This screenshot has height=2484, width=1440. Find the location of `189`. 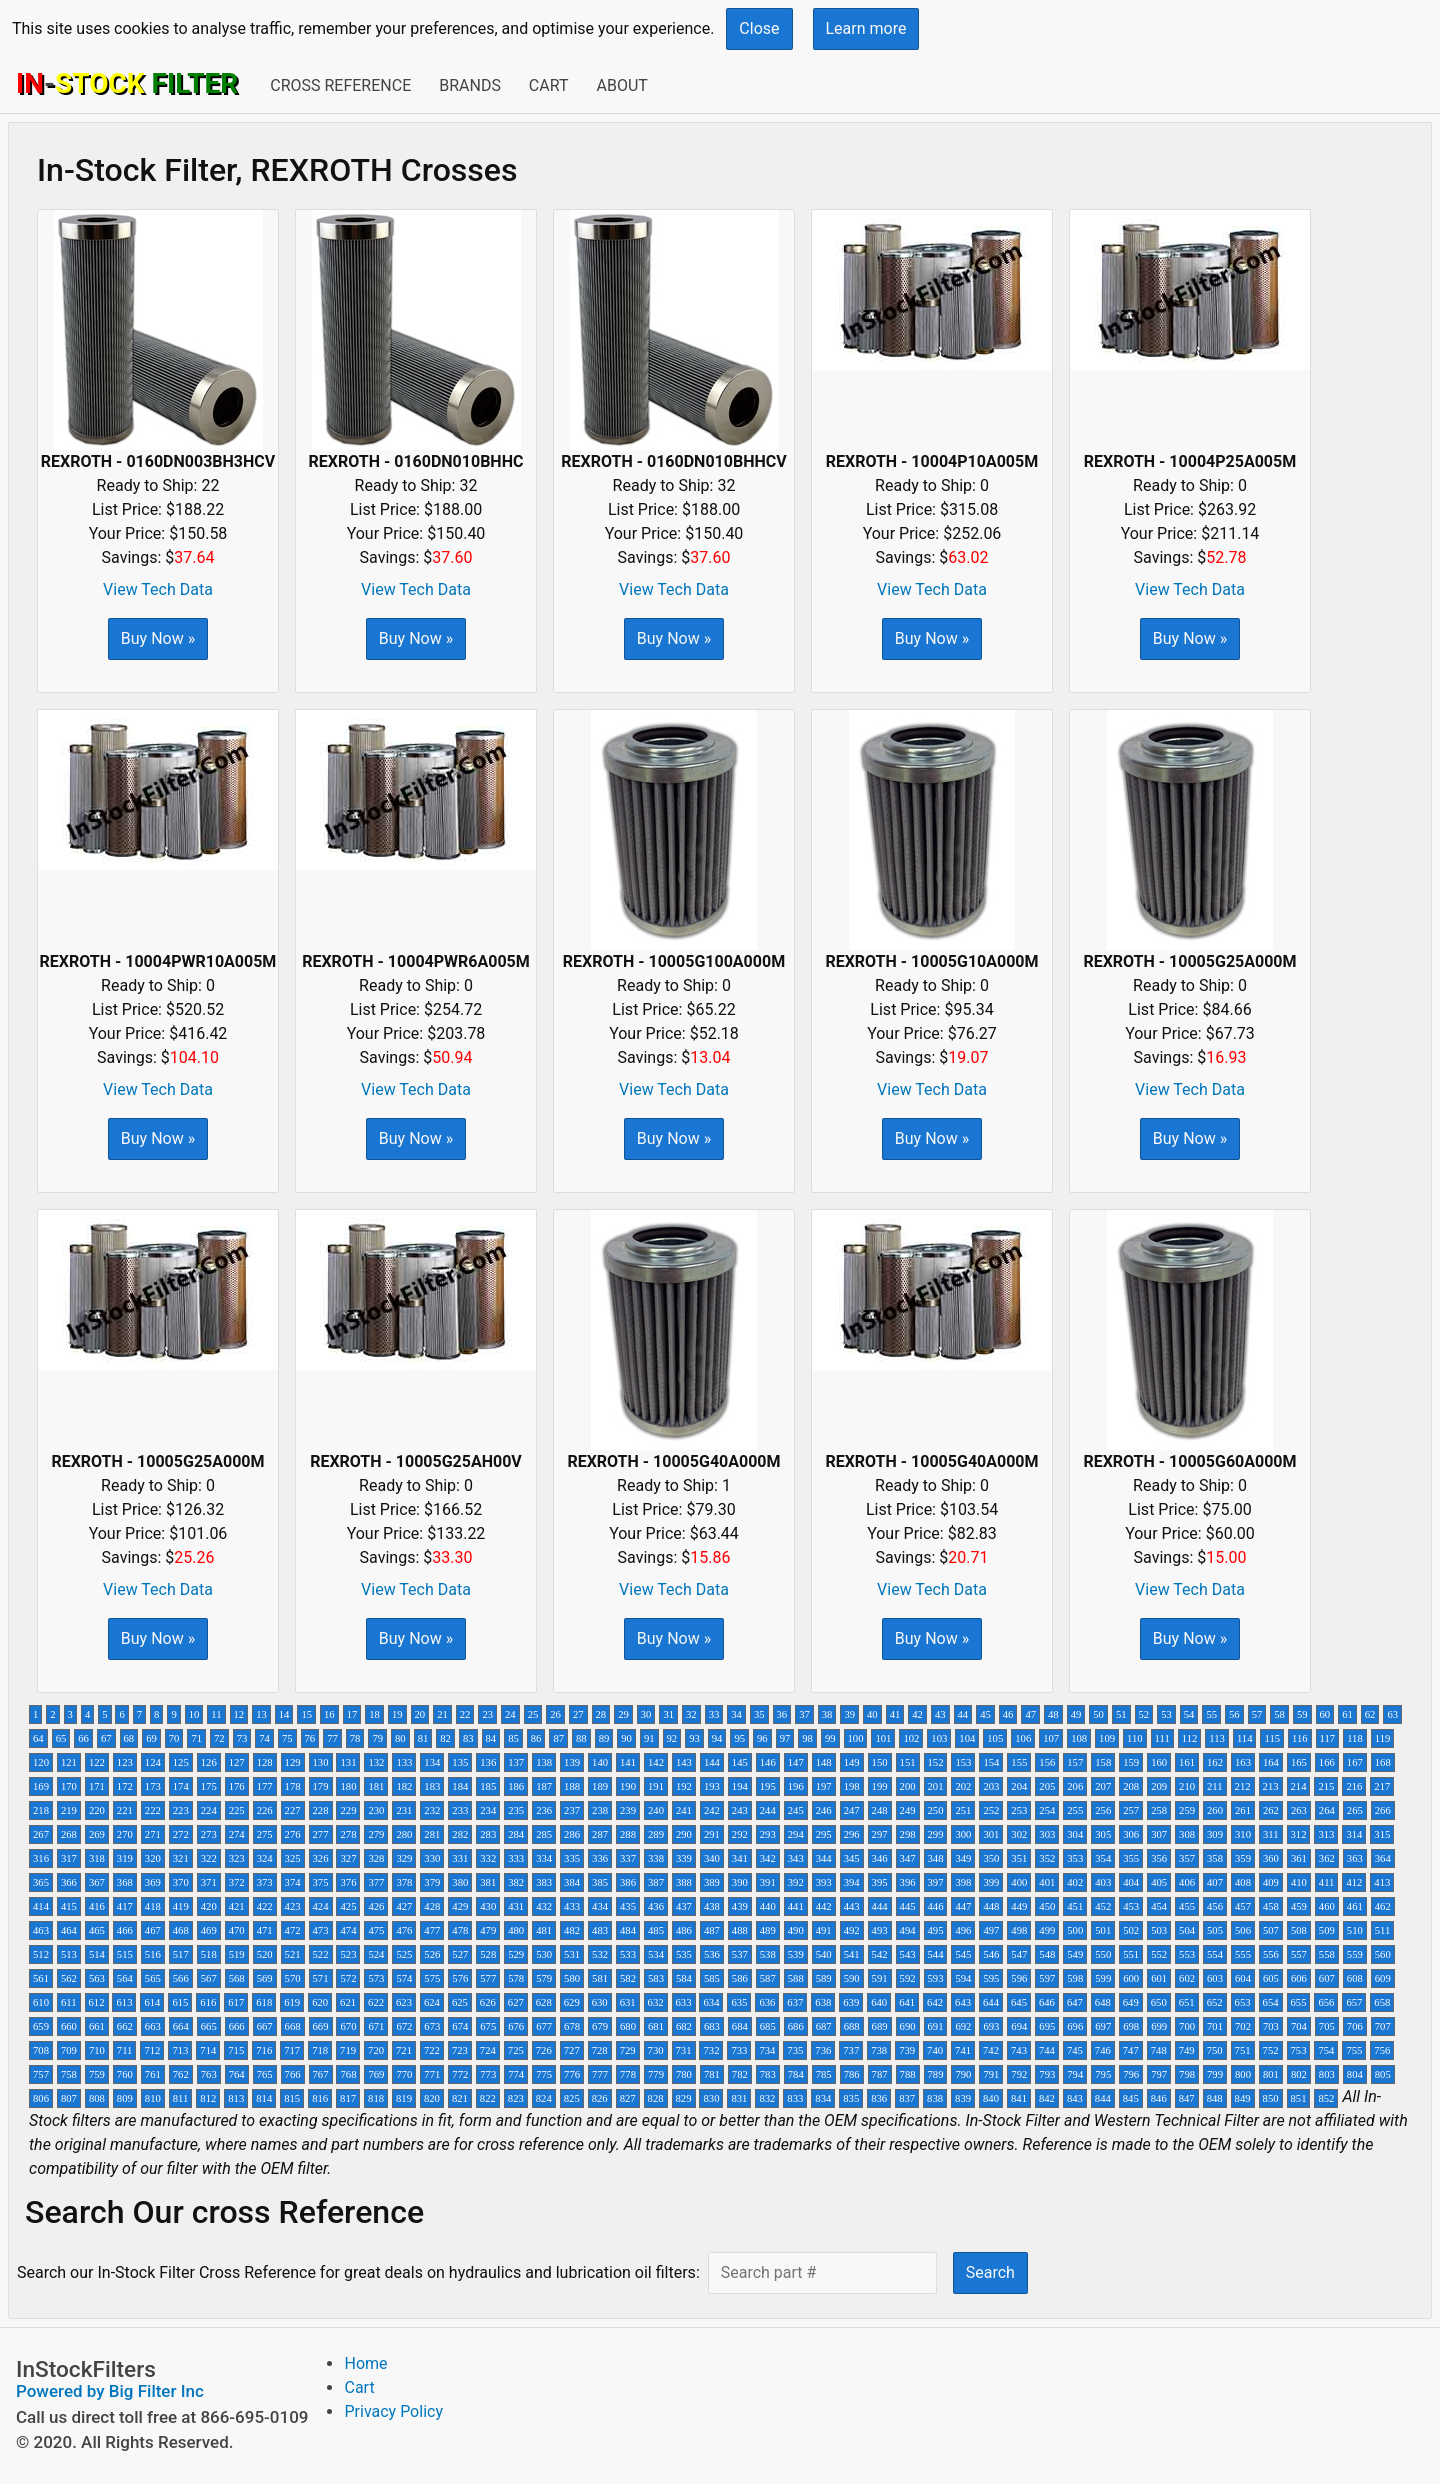

189 is located at coordinates (600, 1786).